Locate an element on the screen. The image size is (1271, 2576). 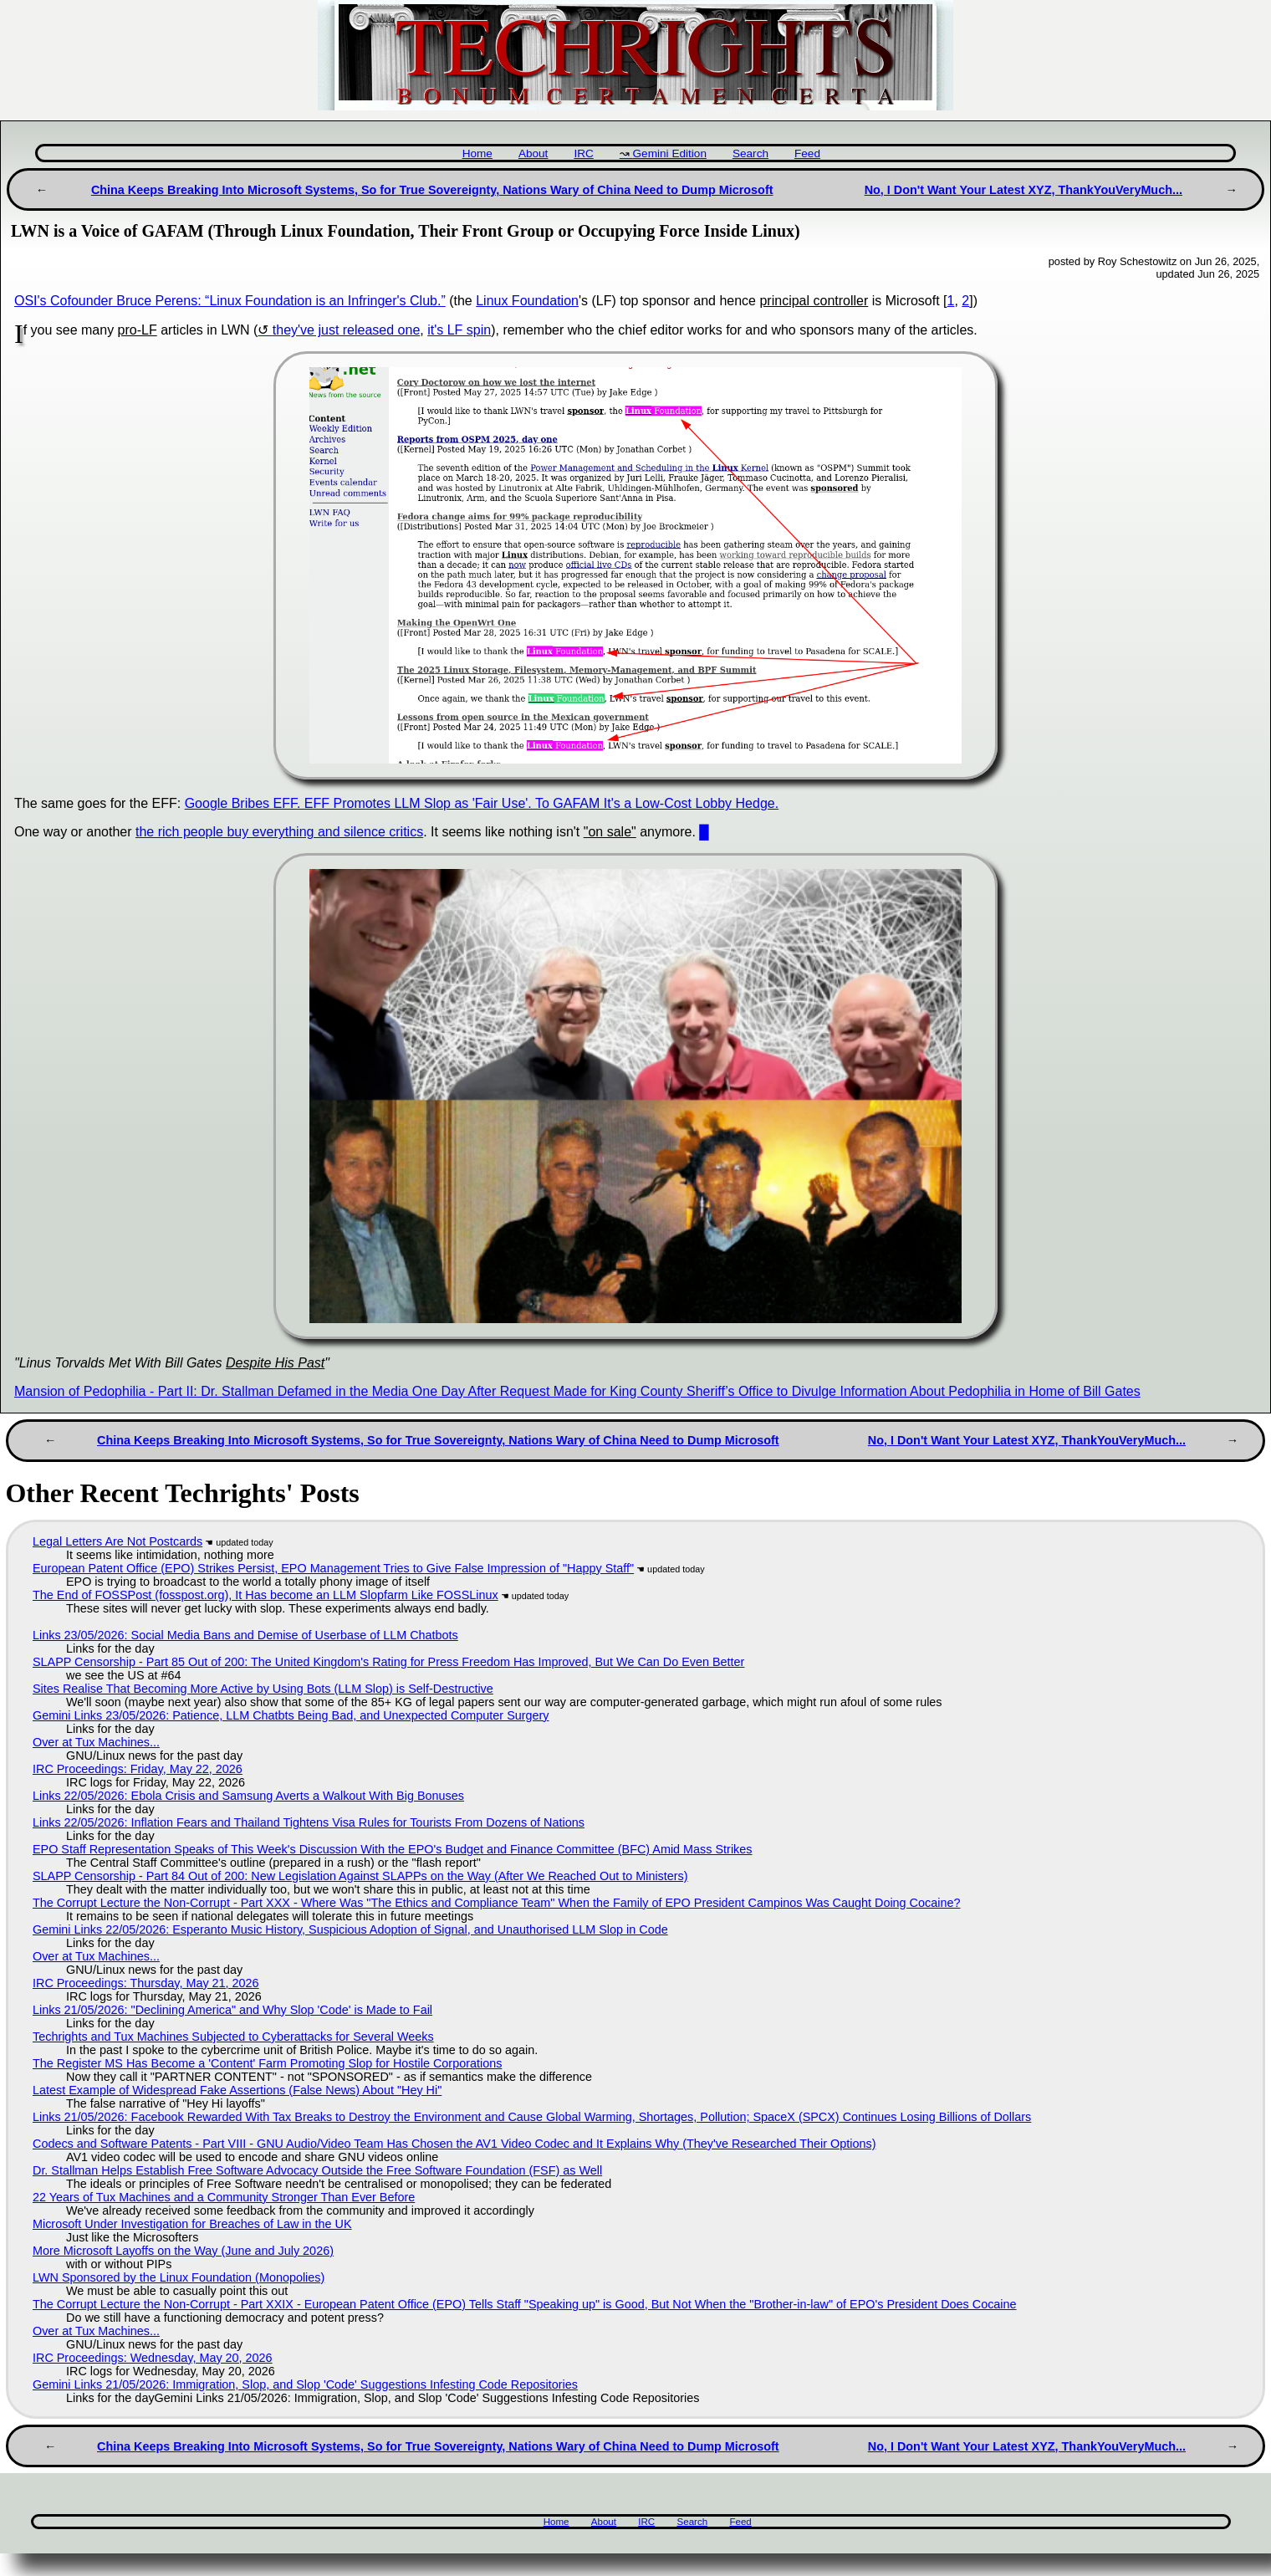
Techrights and Tux Machines Subjected to Cyberattacks for Several Weeks is located at coordinates (233, 2036).